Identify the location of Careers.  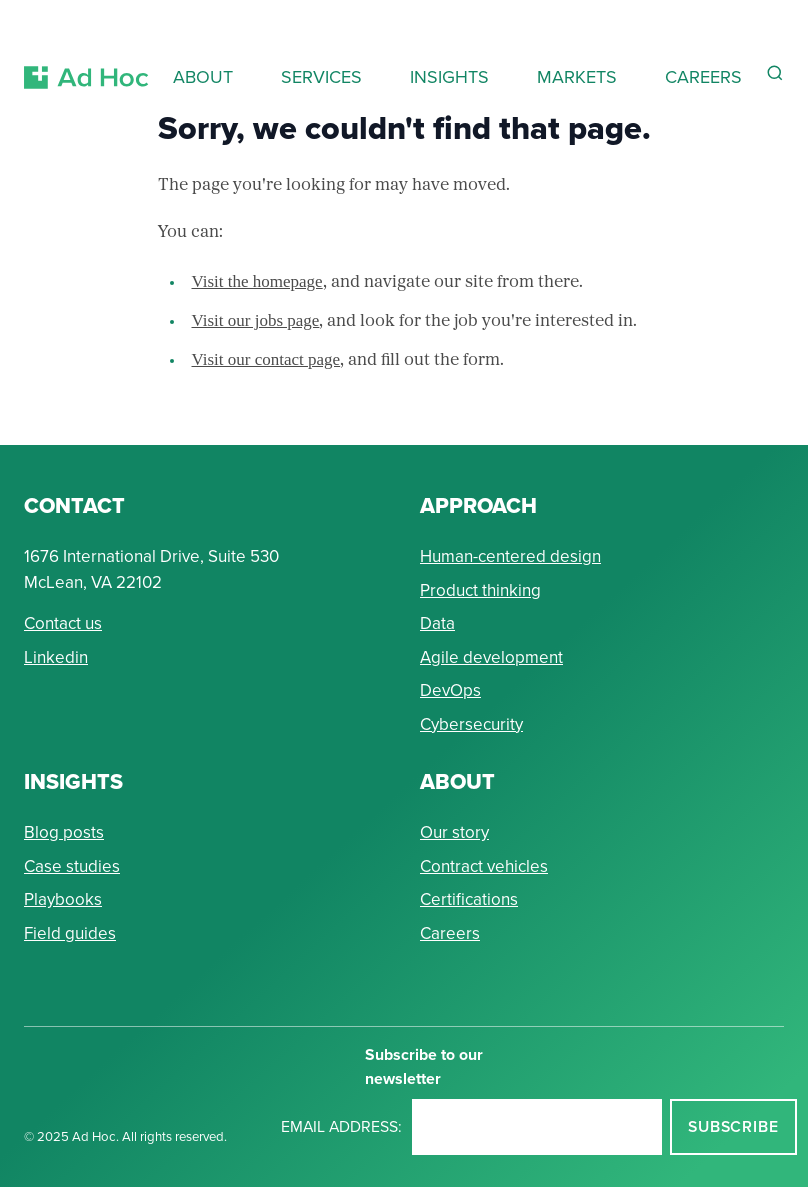
(450, 933).